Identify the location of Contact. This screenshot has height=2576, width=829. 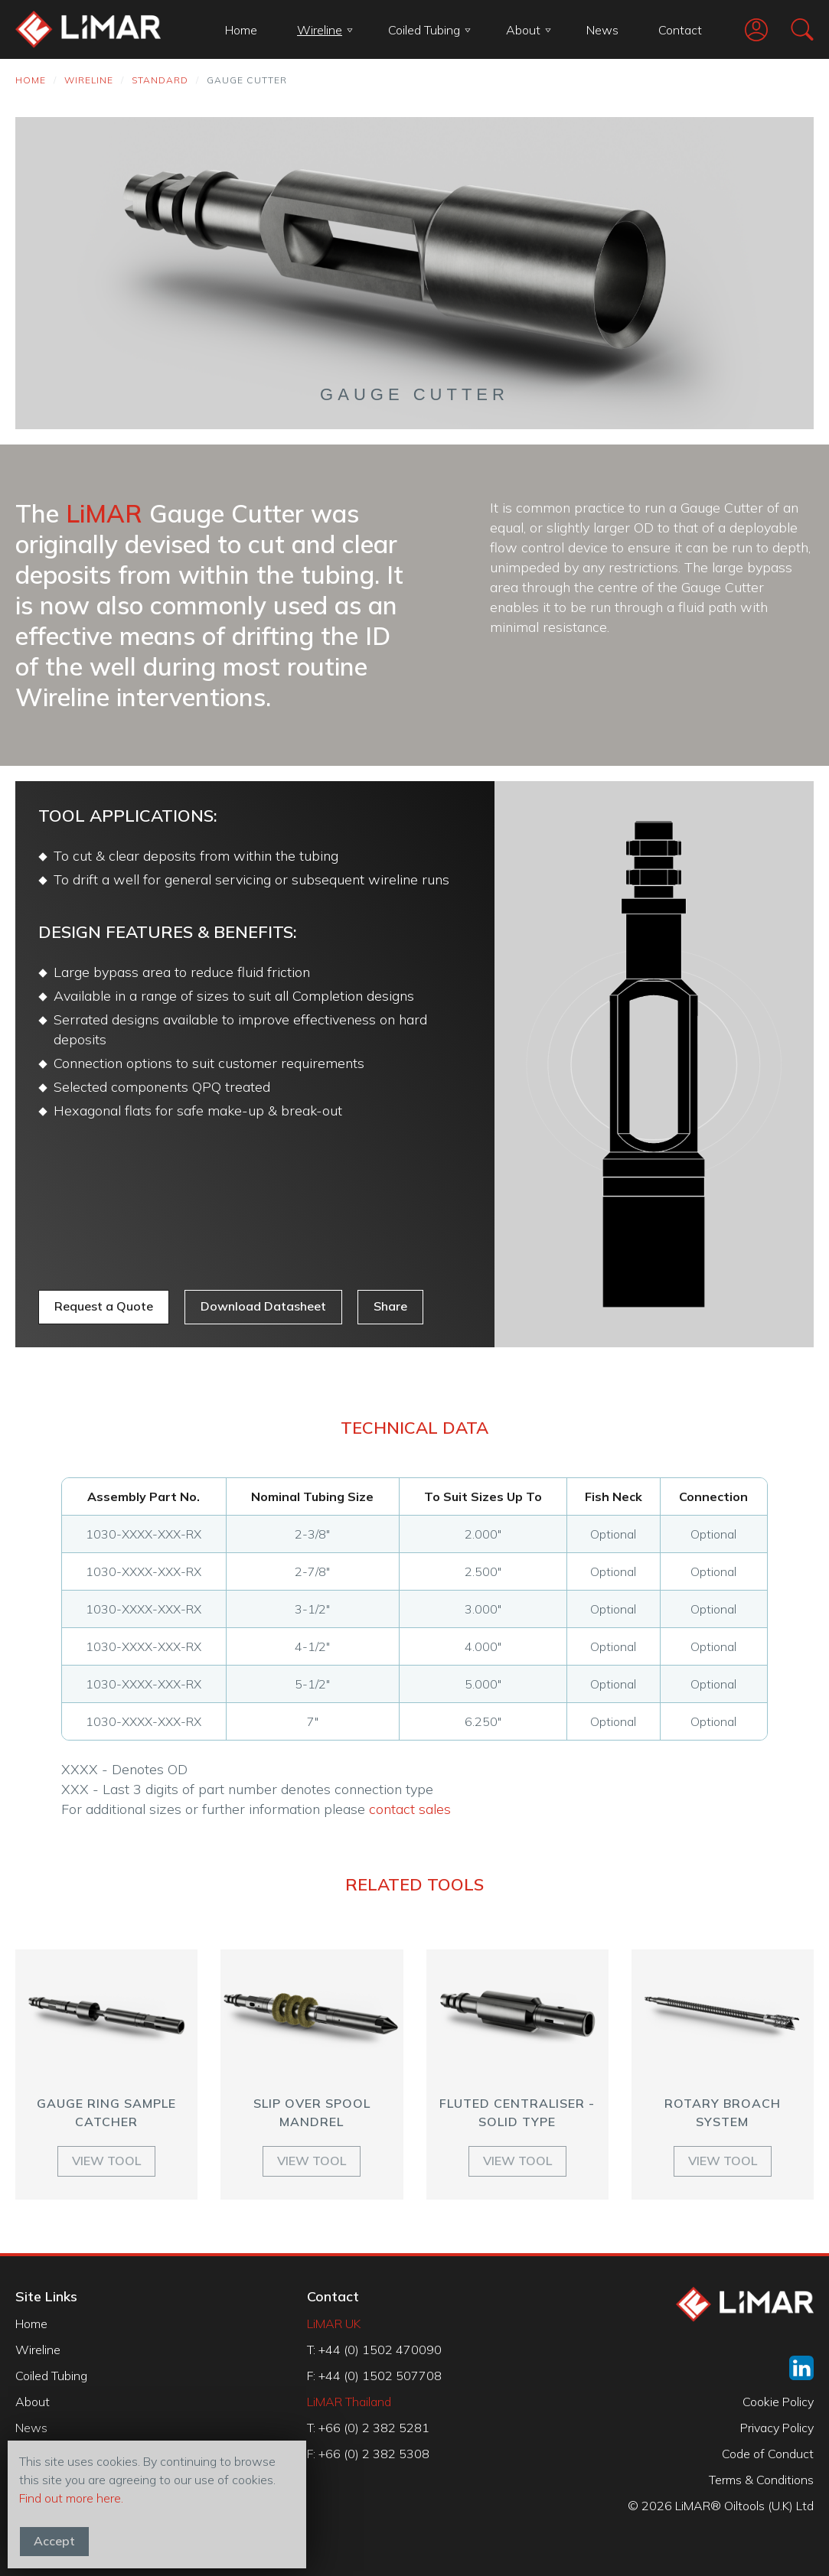
(680, 29).